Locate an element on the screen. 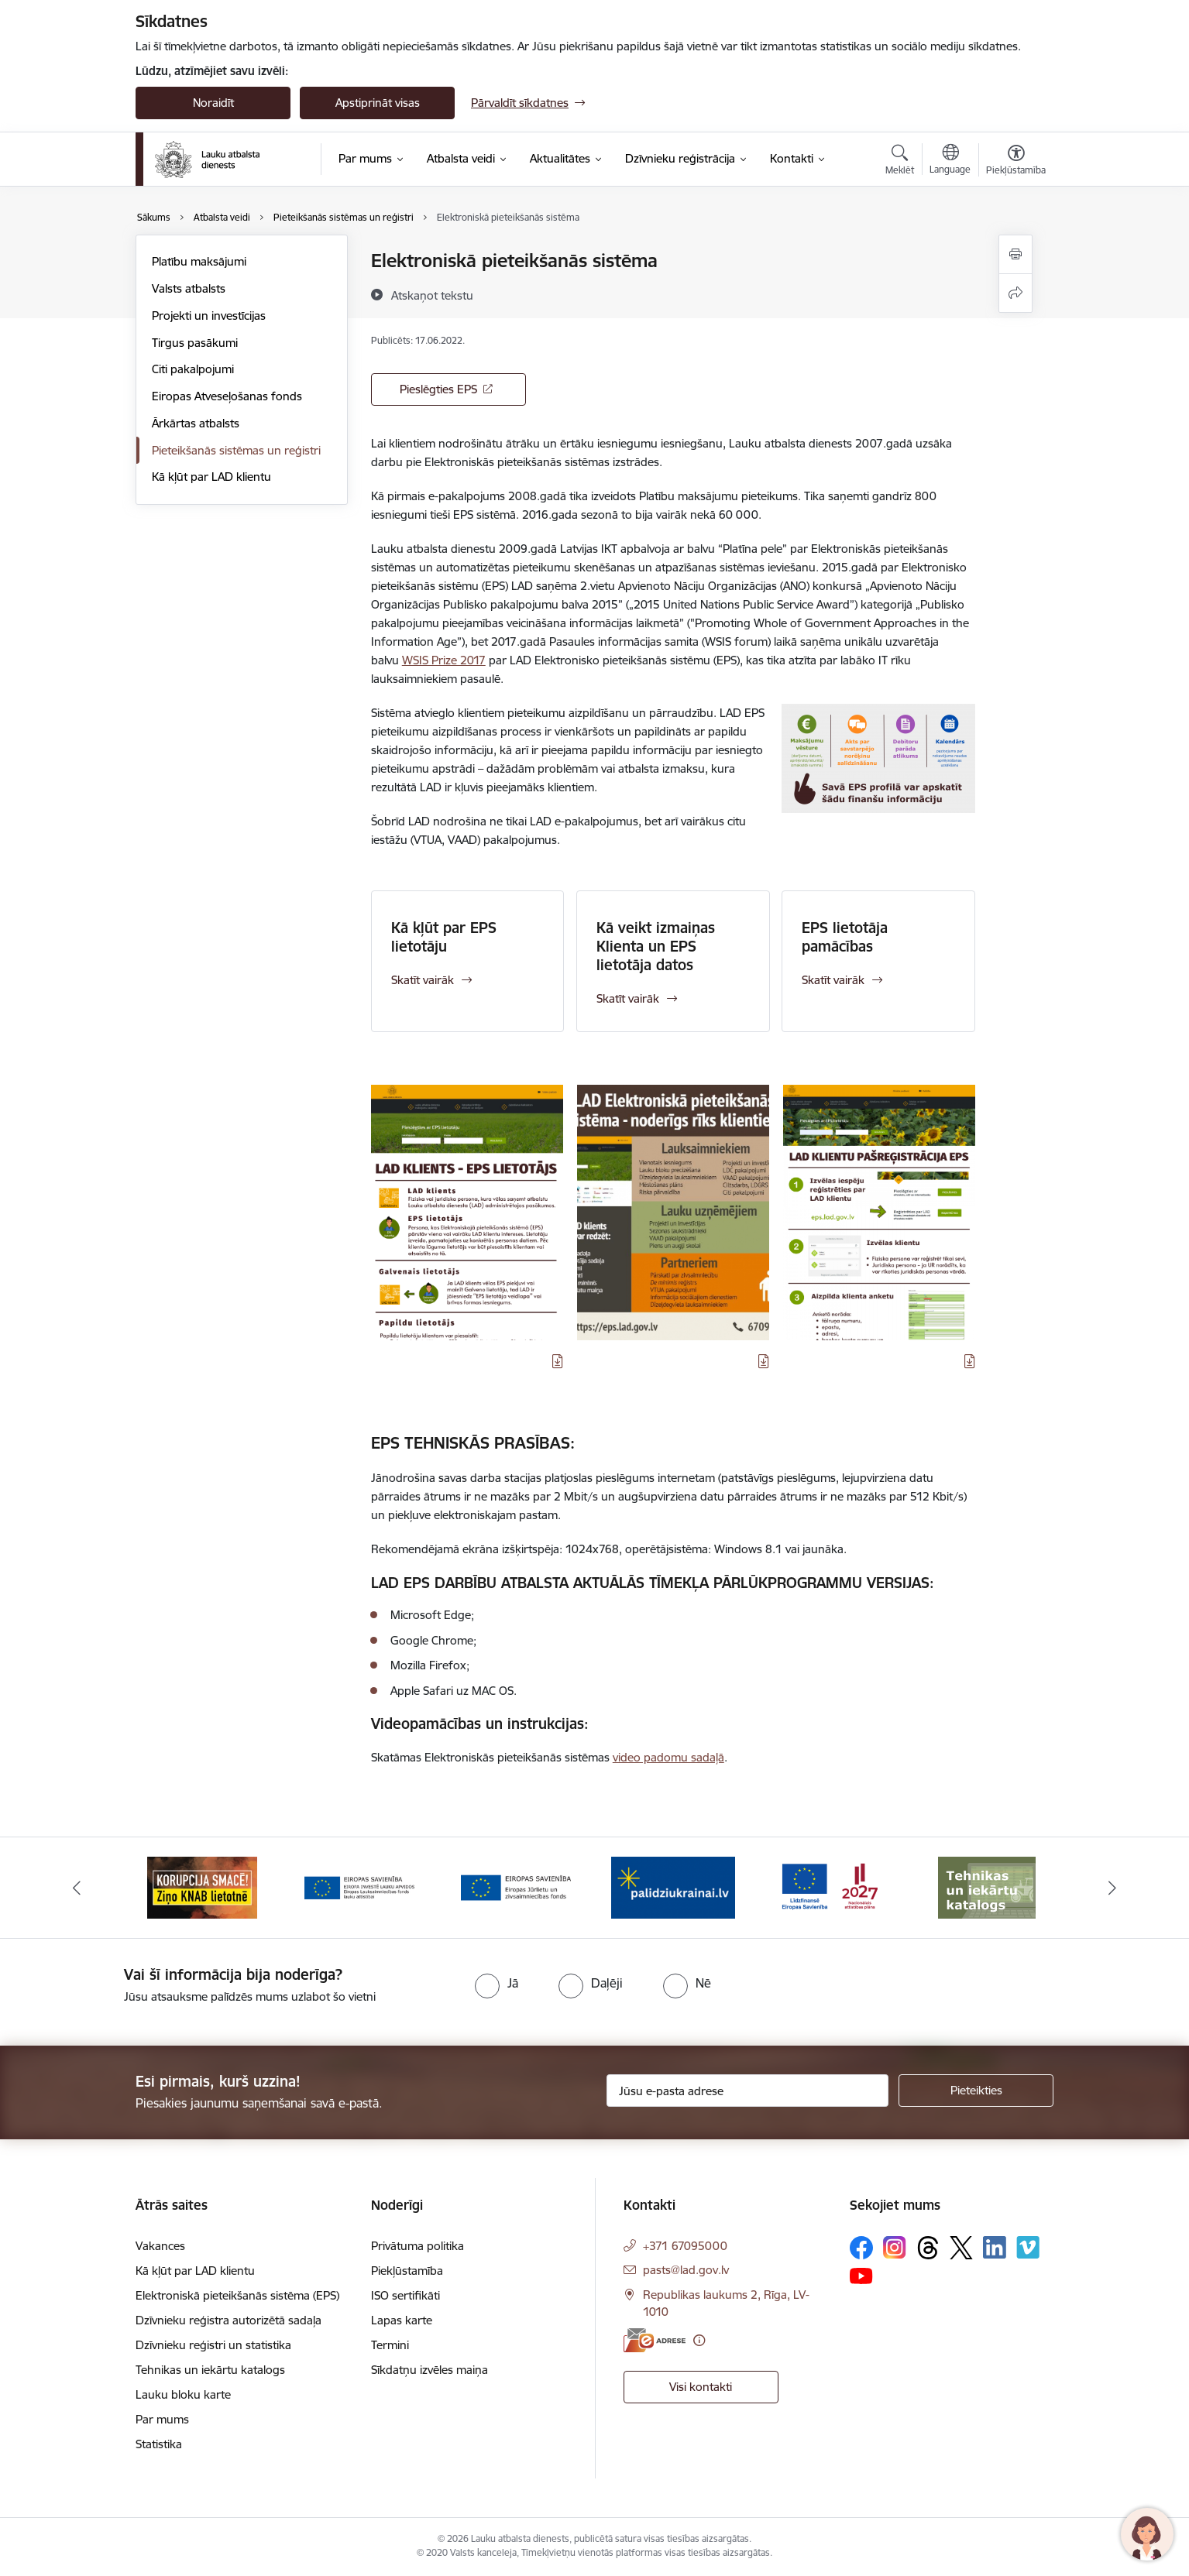  [Lejupielādēt infografiku] is located at coordinates (557, 1360).